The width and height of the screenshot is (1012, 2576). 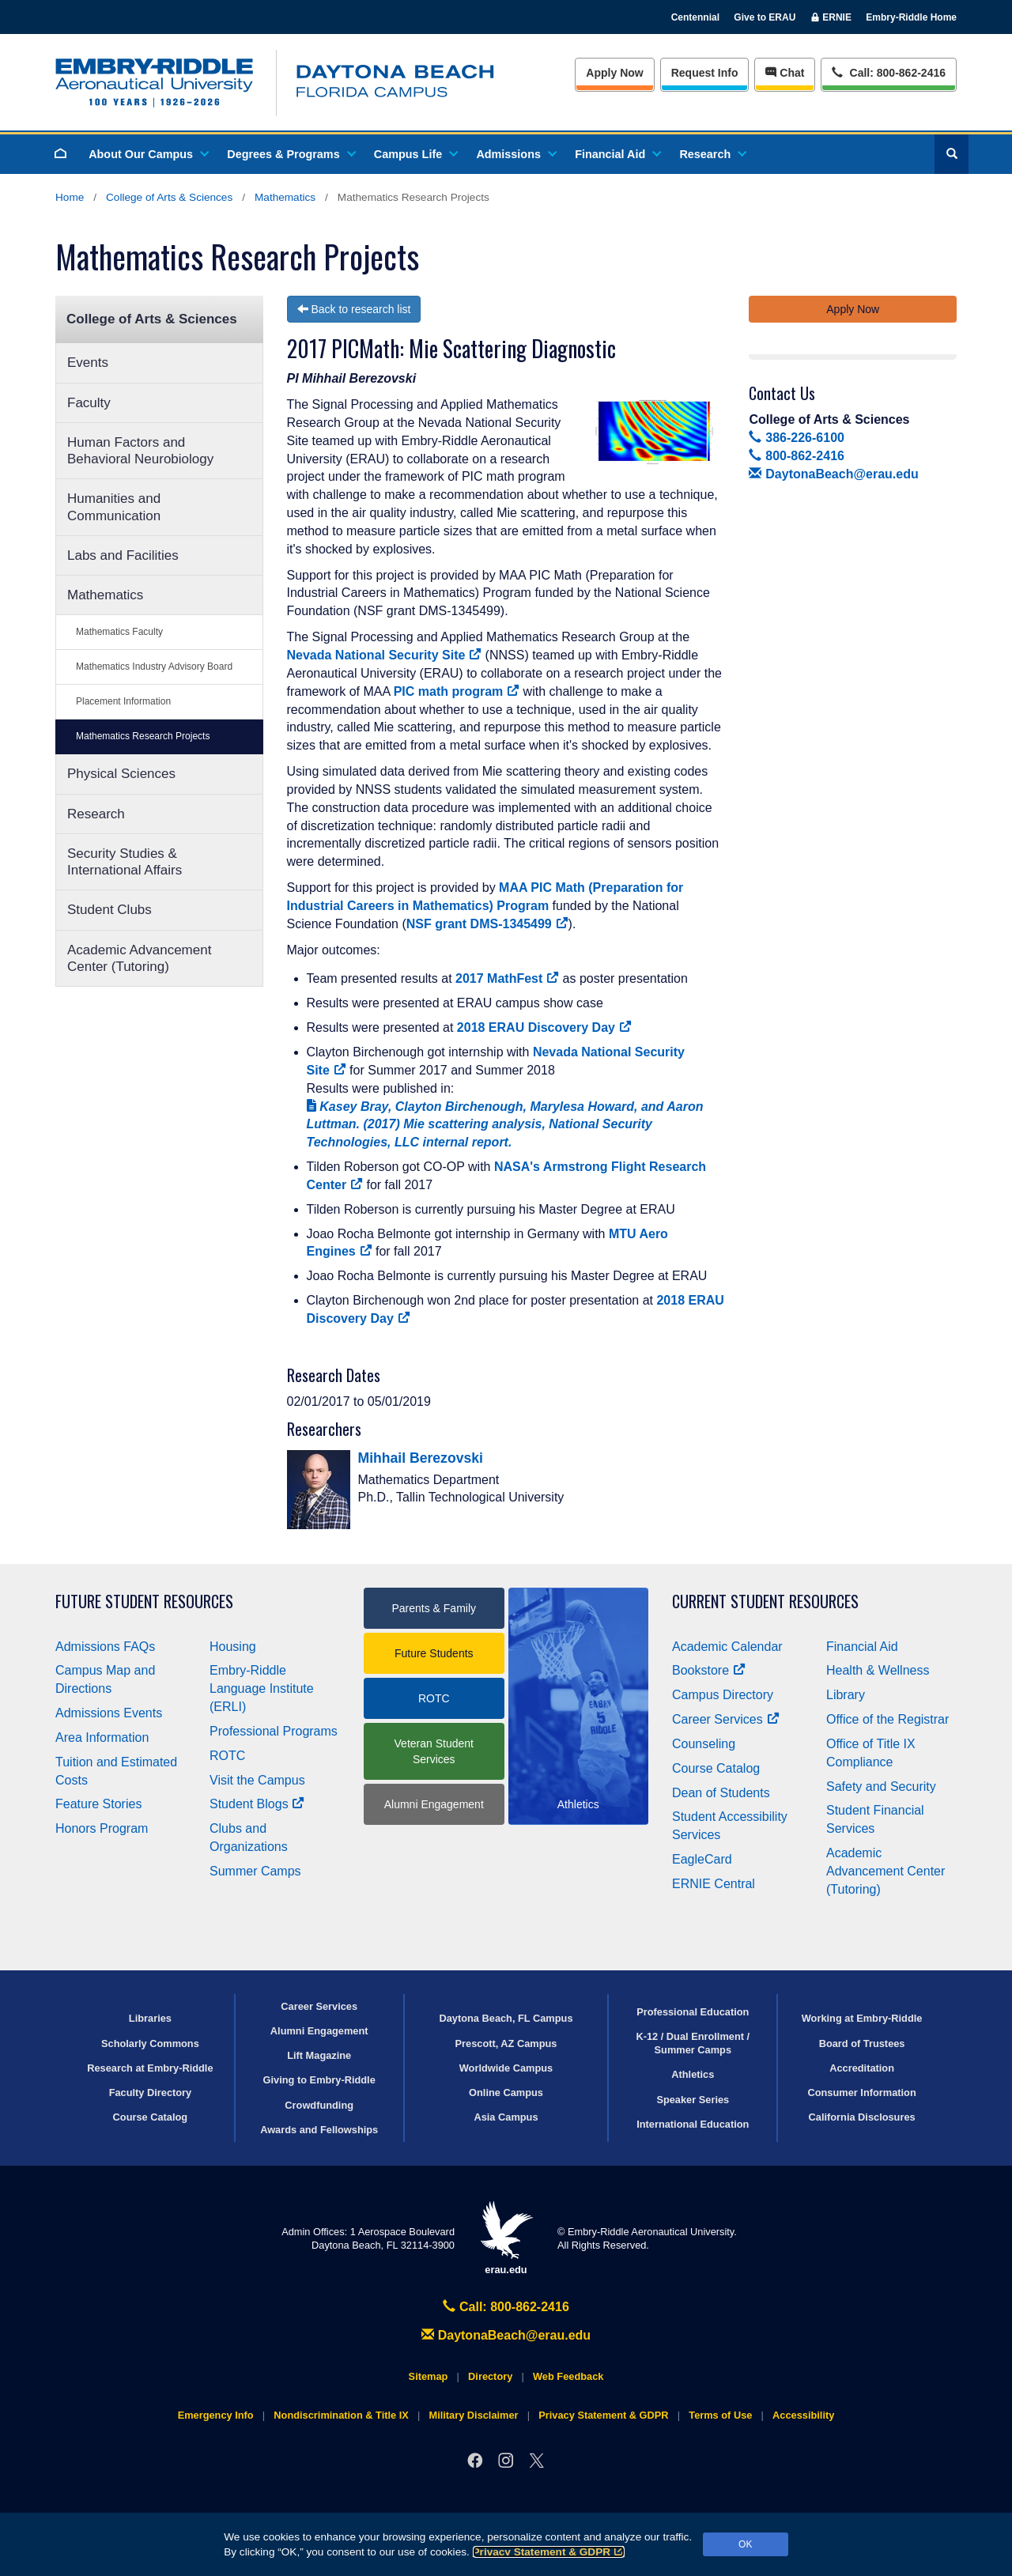 I want to click on Student Blogs, so click(x=257, y=1804).